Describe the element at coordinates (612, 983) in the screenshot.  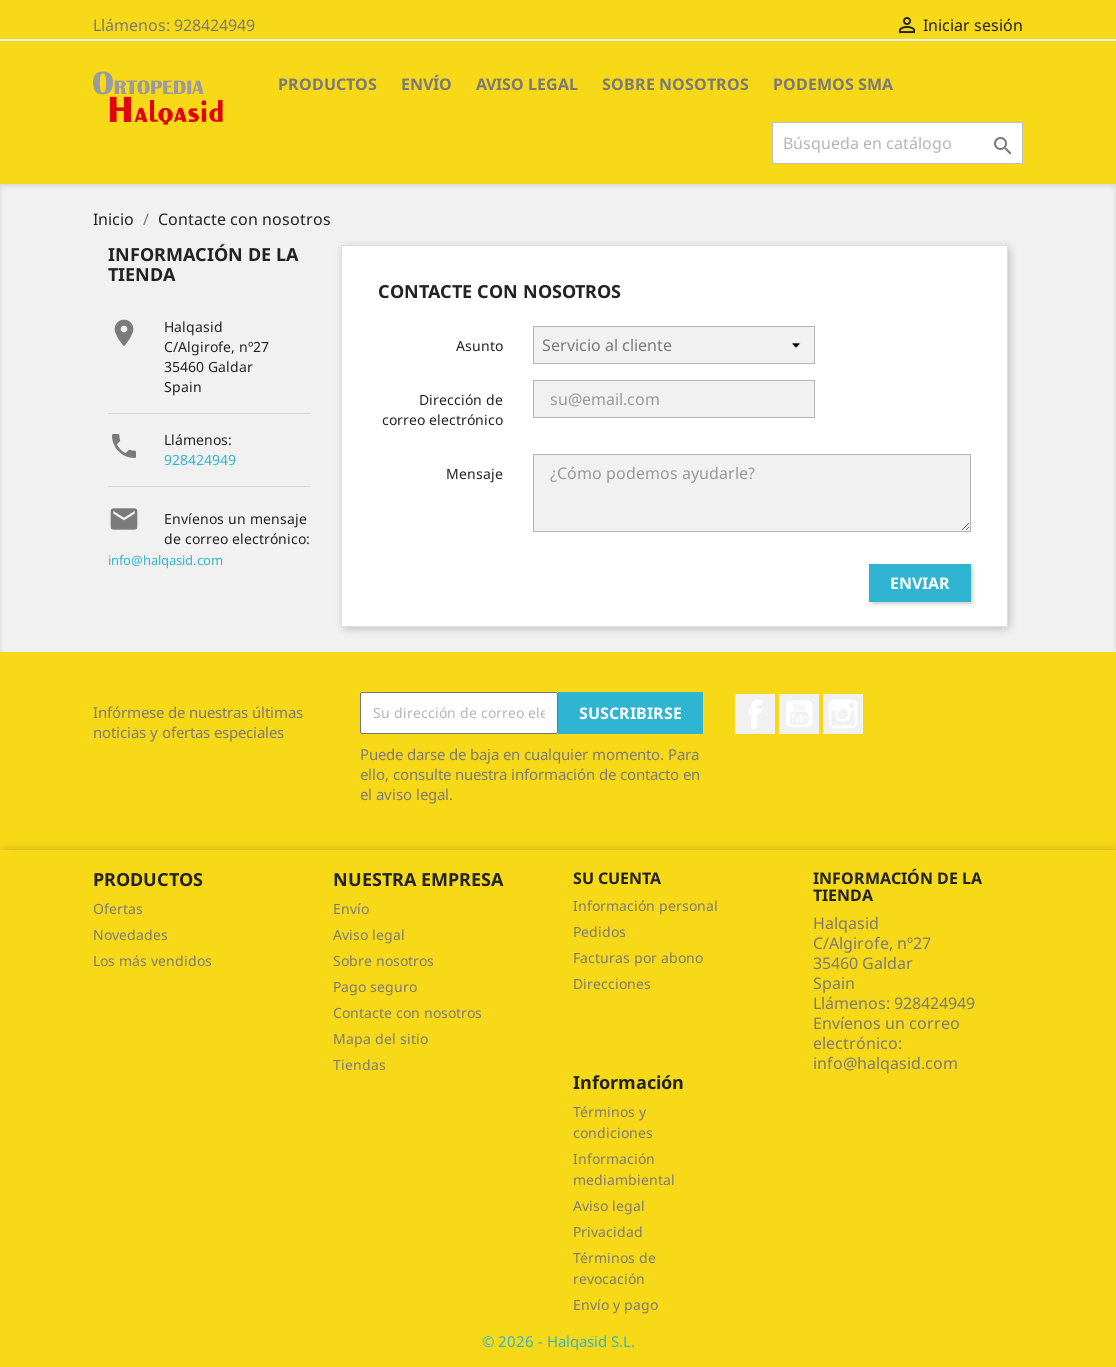
I see `Direcciones` at that location.